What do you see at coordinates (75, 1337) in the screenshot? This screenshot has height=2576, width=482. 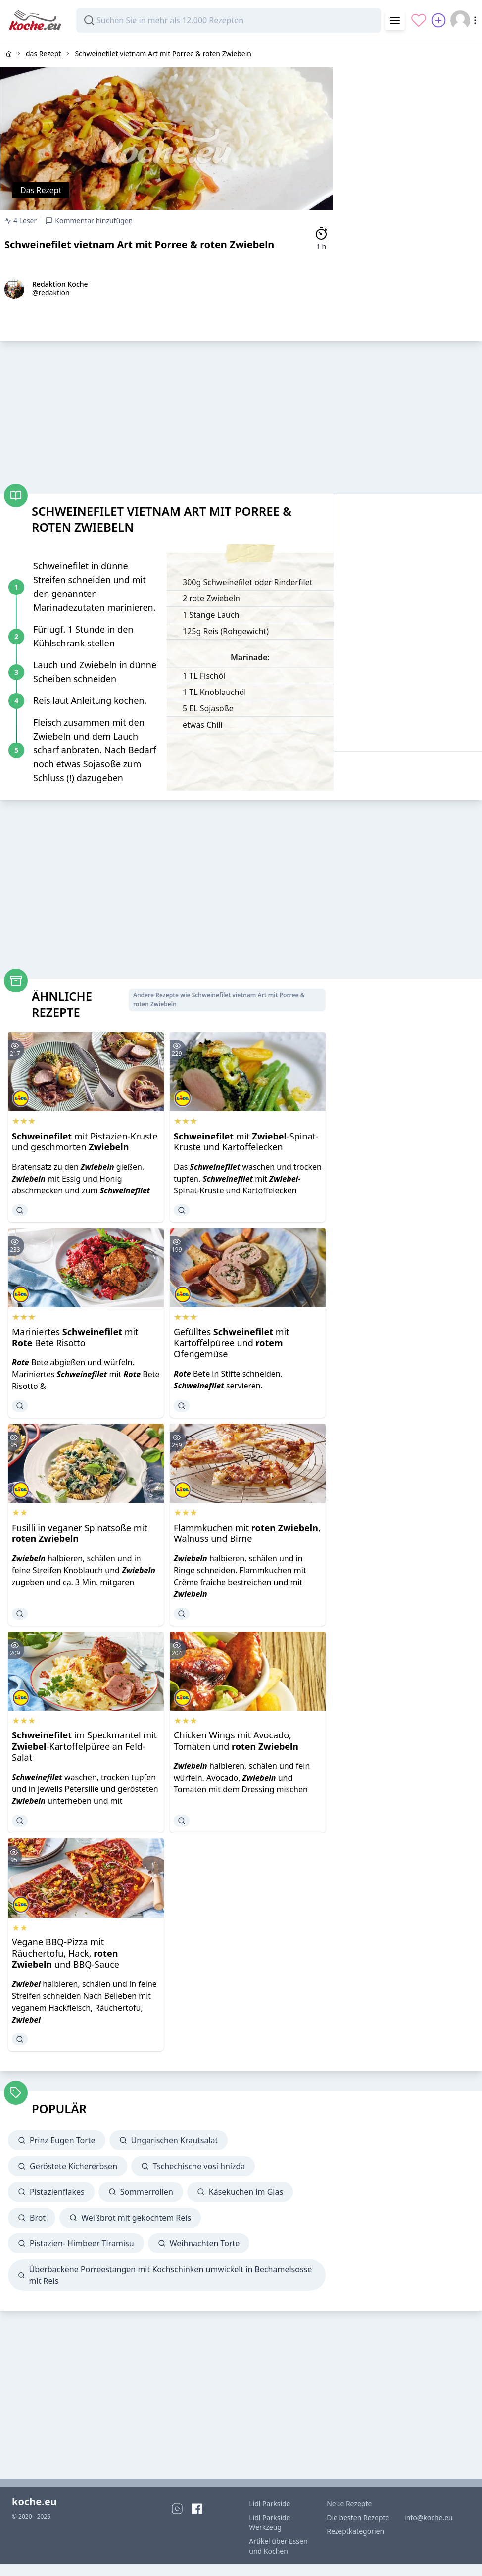 I see `Mariniertes mit Bete Risotto` at bounding box center [75, 1337].